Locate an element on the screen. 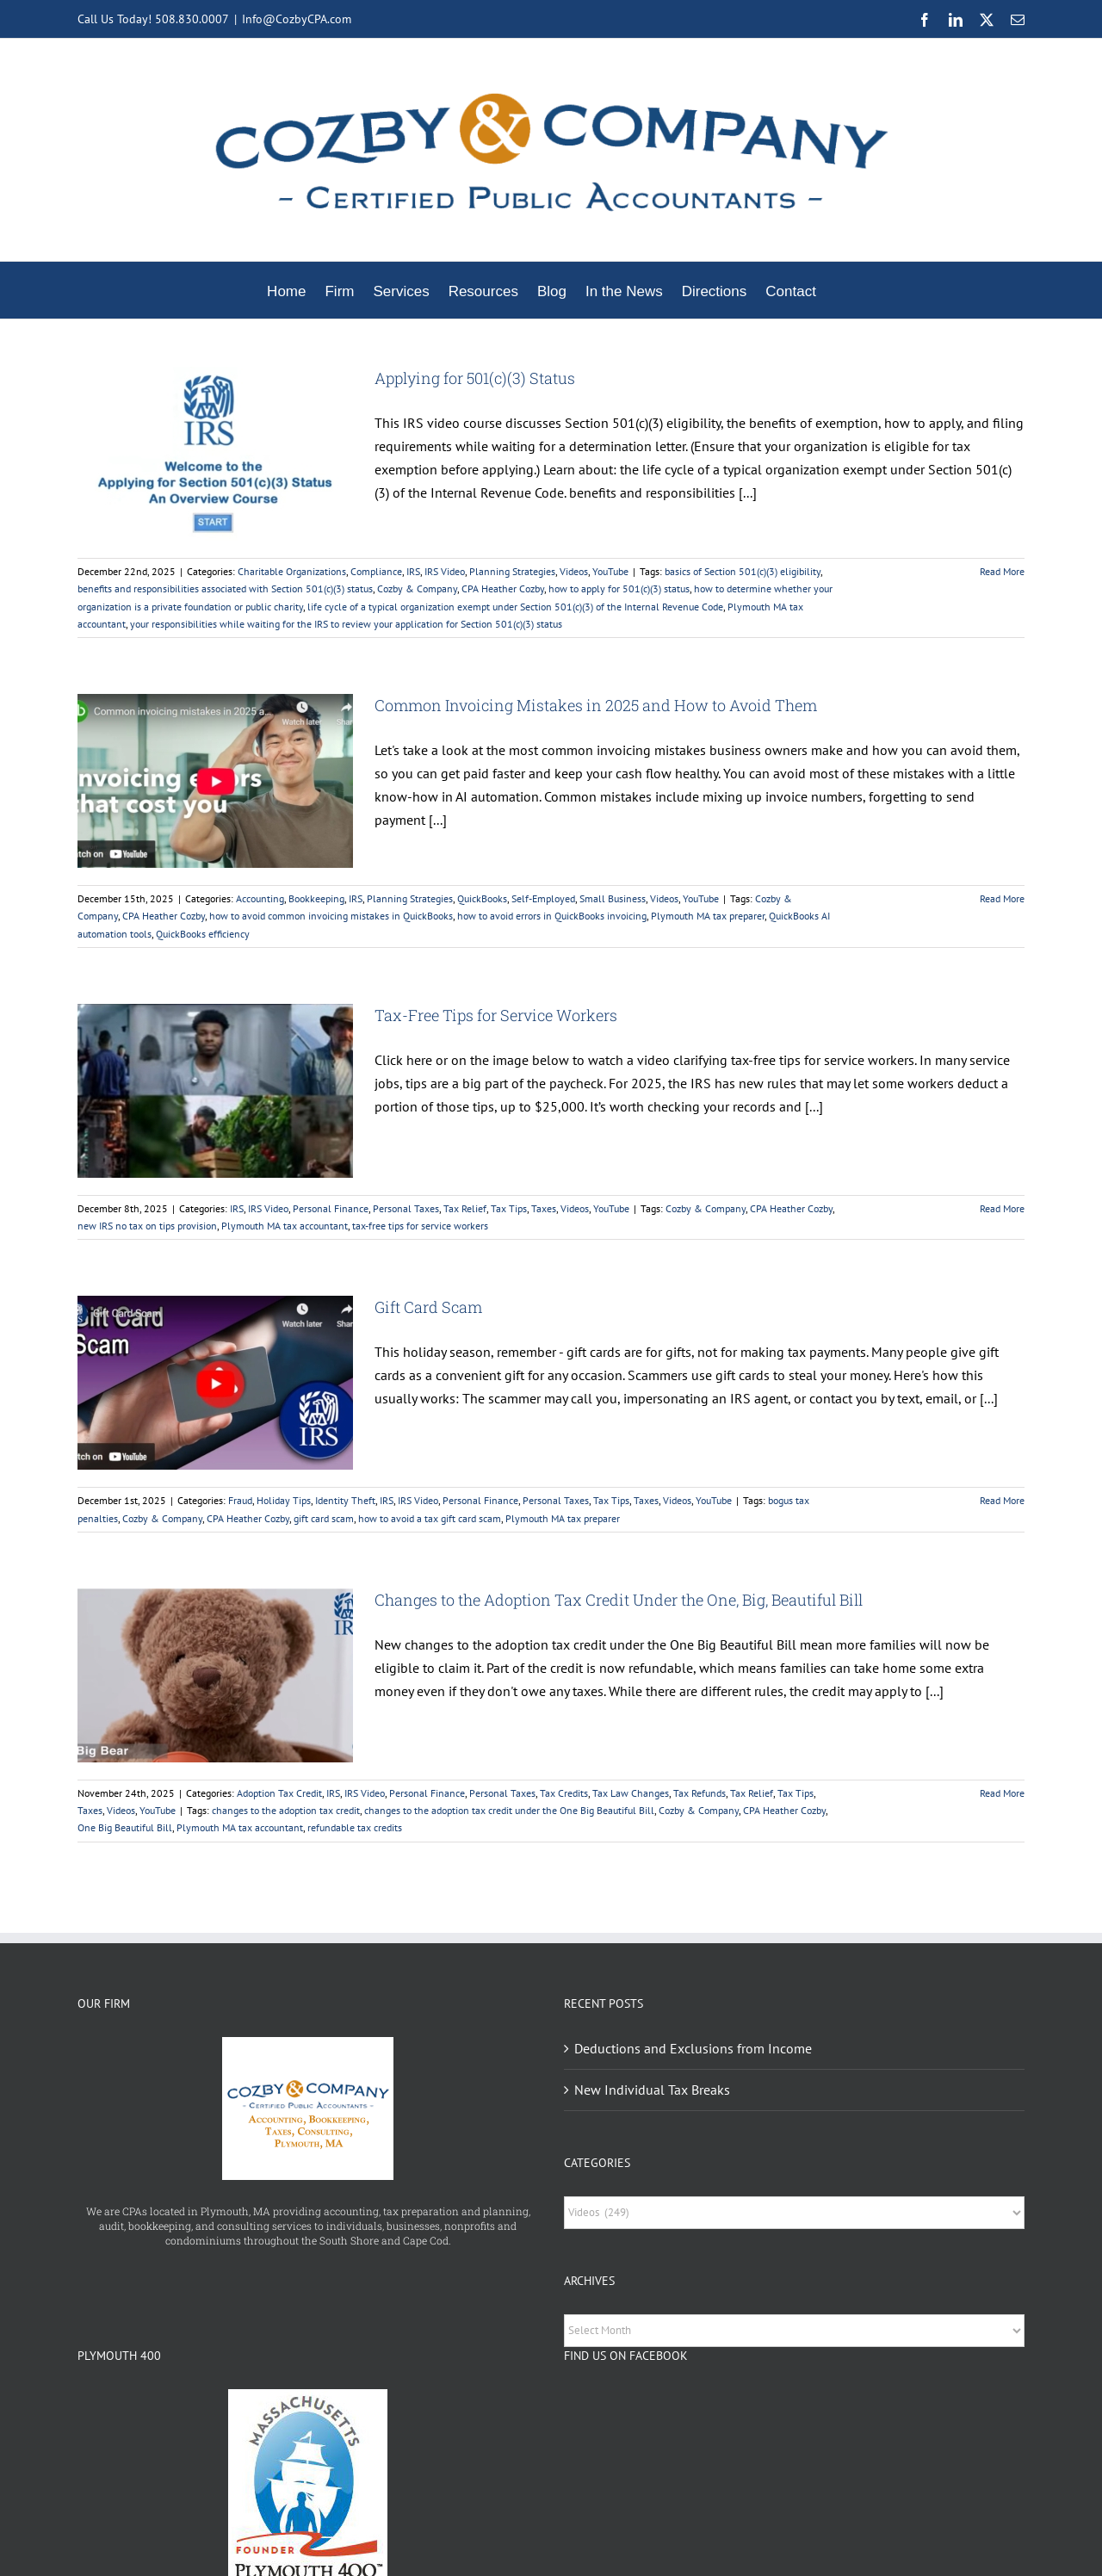  gift card scam is located at coordinates (324, 1518).